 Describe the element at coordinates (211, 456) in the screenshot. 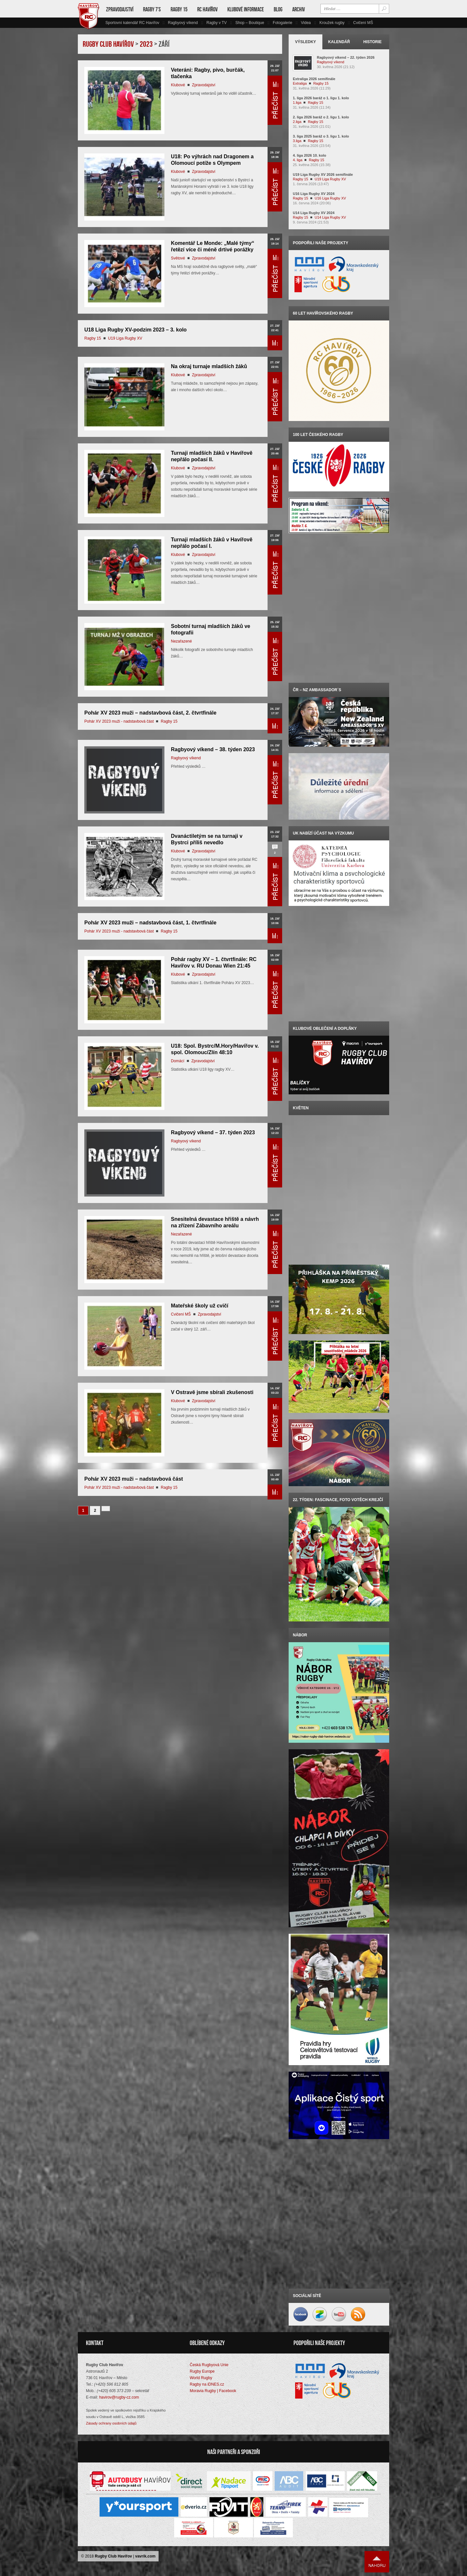

I see `Turnaji mladších žáků v Havířově nepřálo počasí II.` at that location.